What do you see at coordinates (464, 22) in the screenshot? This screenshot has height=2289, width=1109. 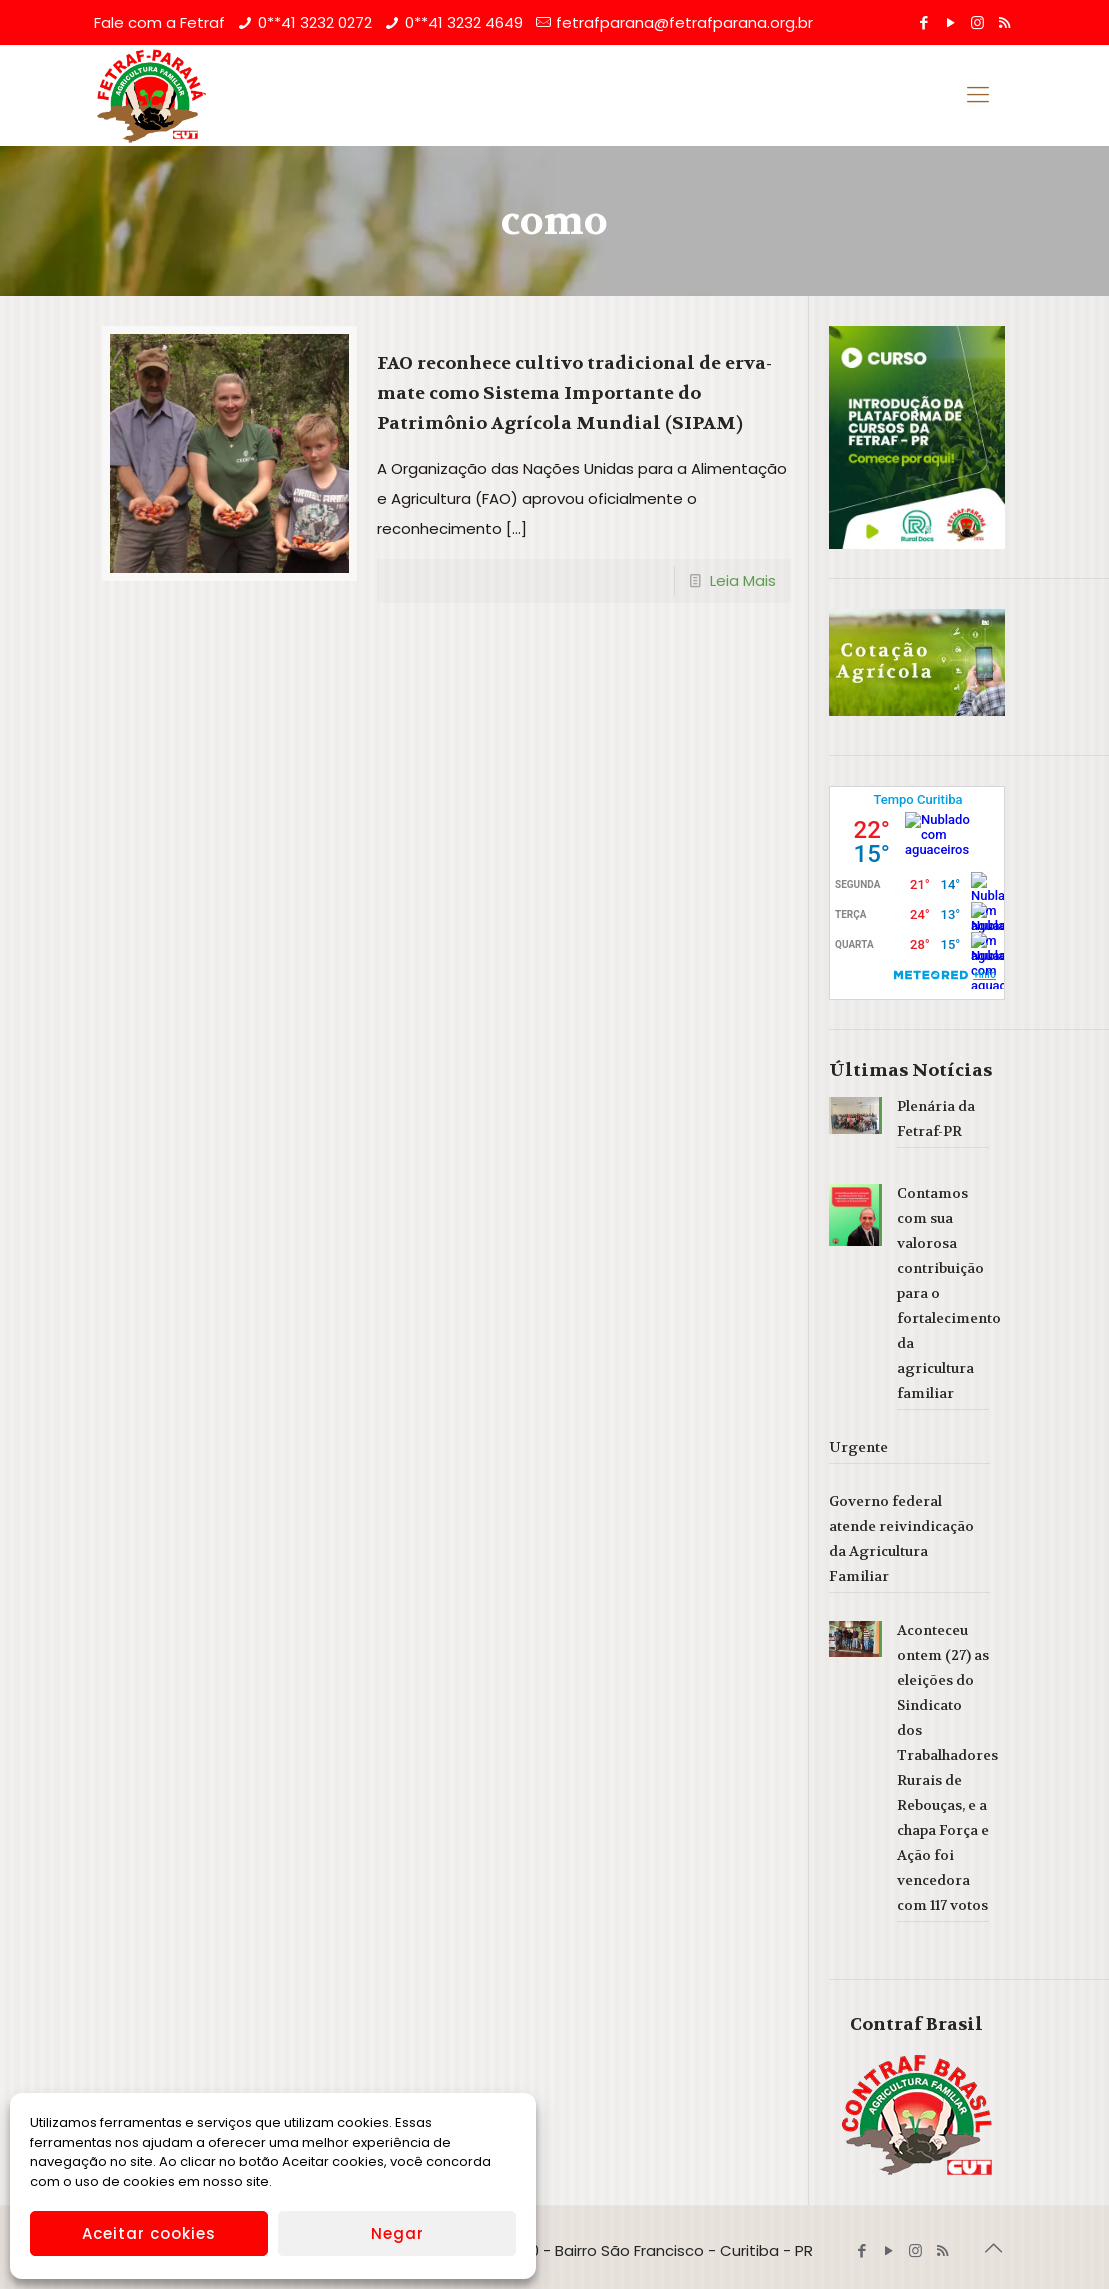 I see `0**41 3232 4649` at bounding box center [464, 22].